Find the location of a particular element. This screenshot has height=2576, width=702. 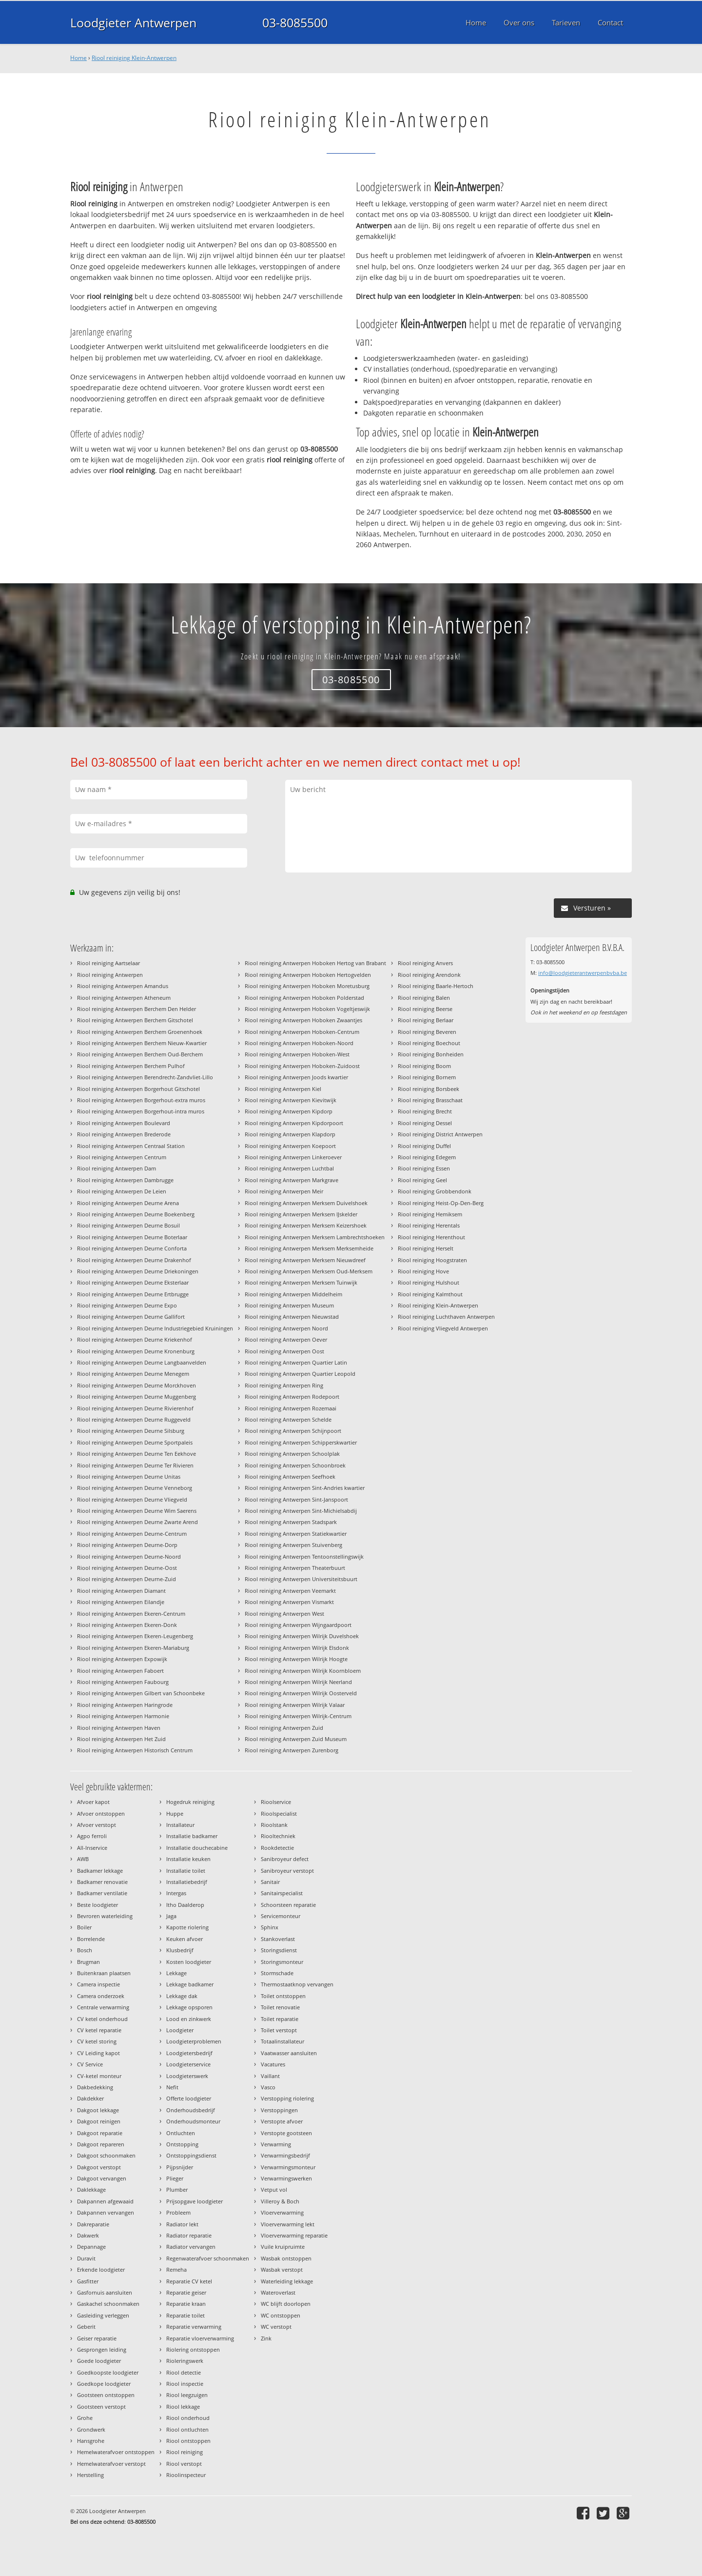

Riool reiniging Antwerpen Diamant is located at coordinates (121, 1590).